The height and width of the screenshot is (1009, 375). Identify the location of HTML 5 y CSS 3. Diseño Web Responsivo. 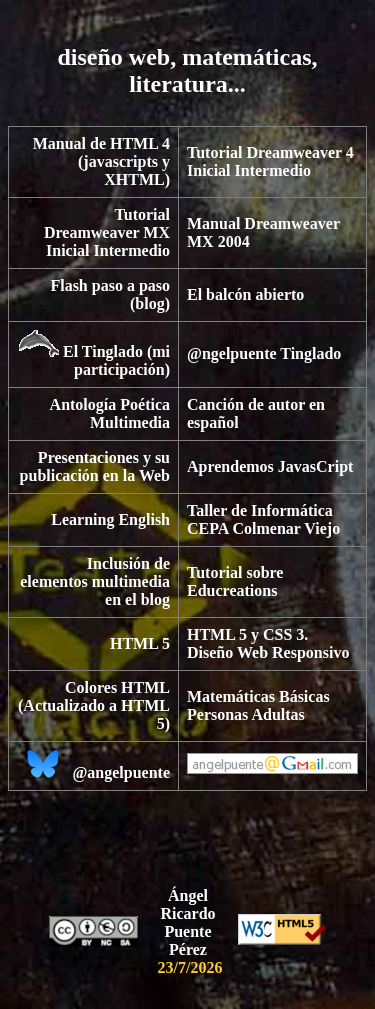
(268, 643).